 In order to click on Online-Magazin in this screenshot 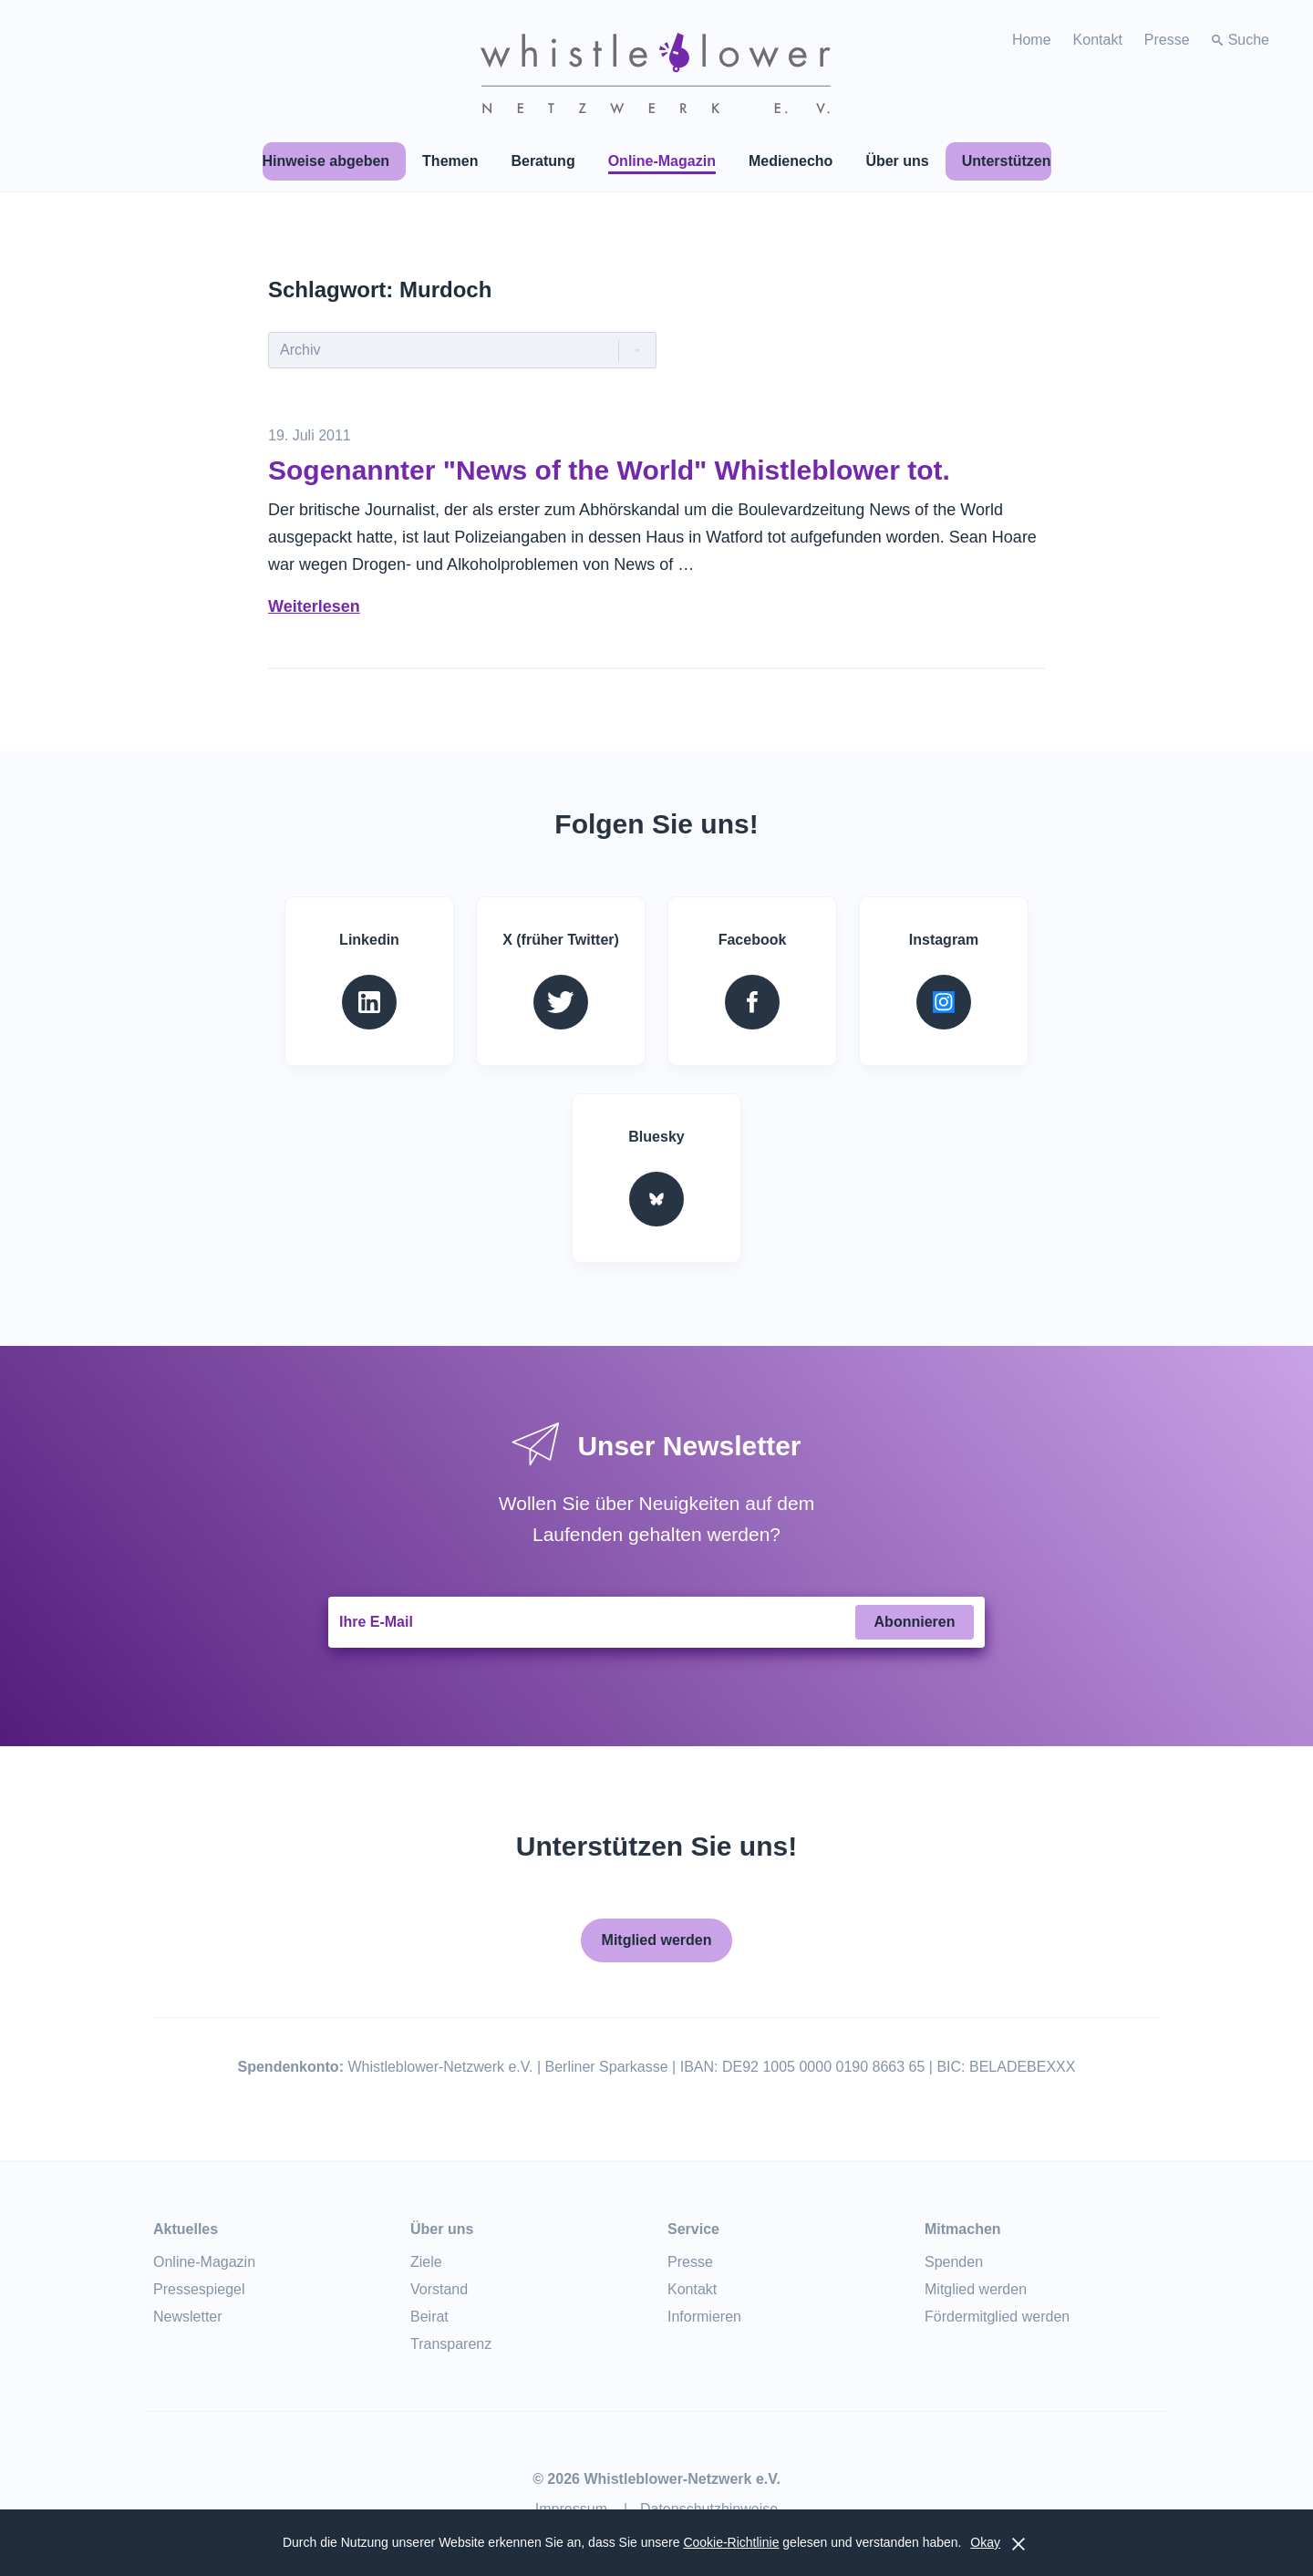, I will do `click(204, 2262)`.